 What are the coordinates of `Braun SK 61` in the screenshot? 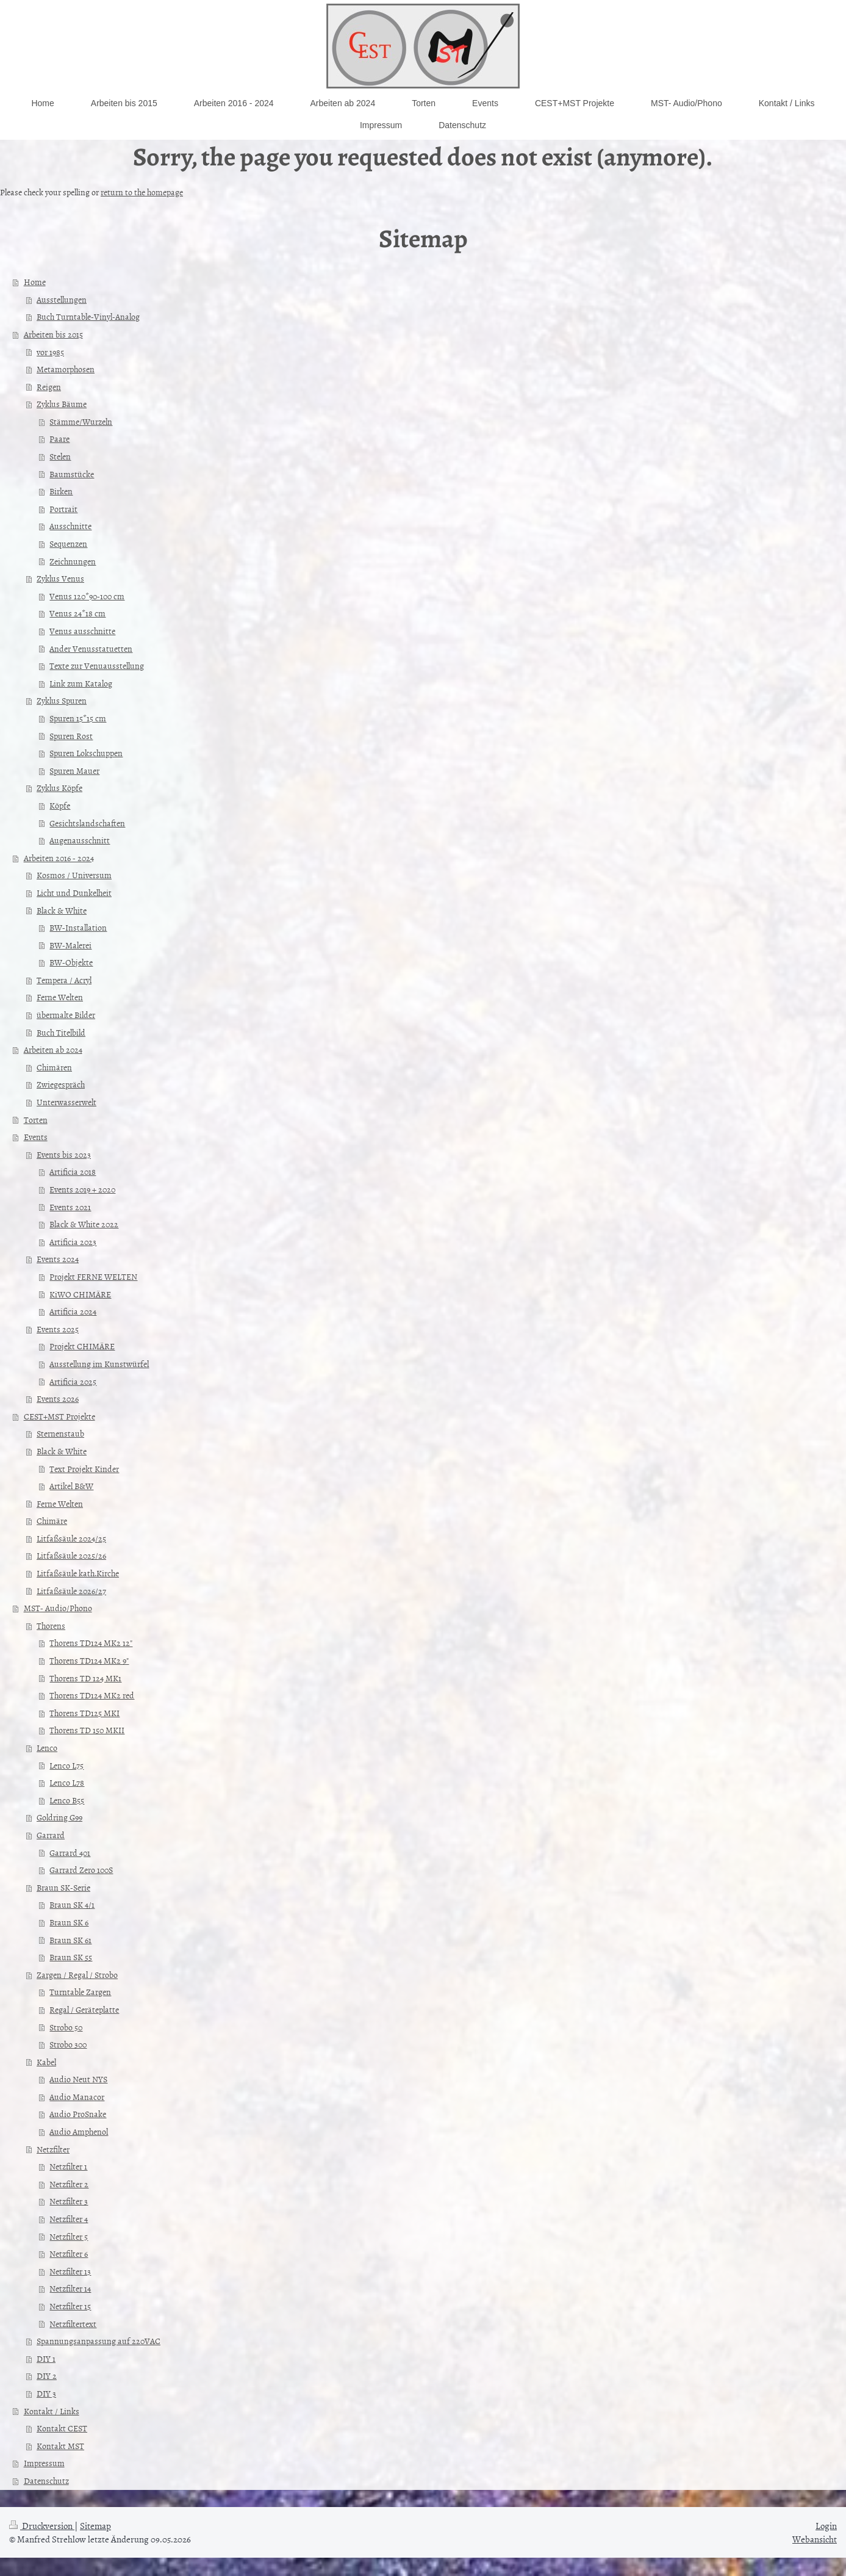 It's located at (70, 1939).